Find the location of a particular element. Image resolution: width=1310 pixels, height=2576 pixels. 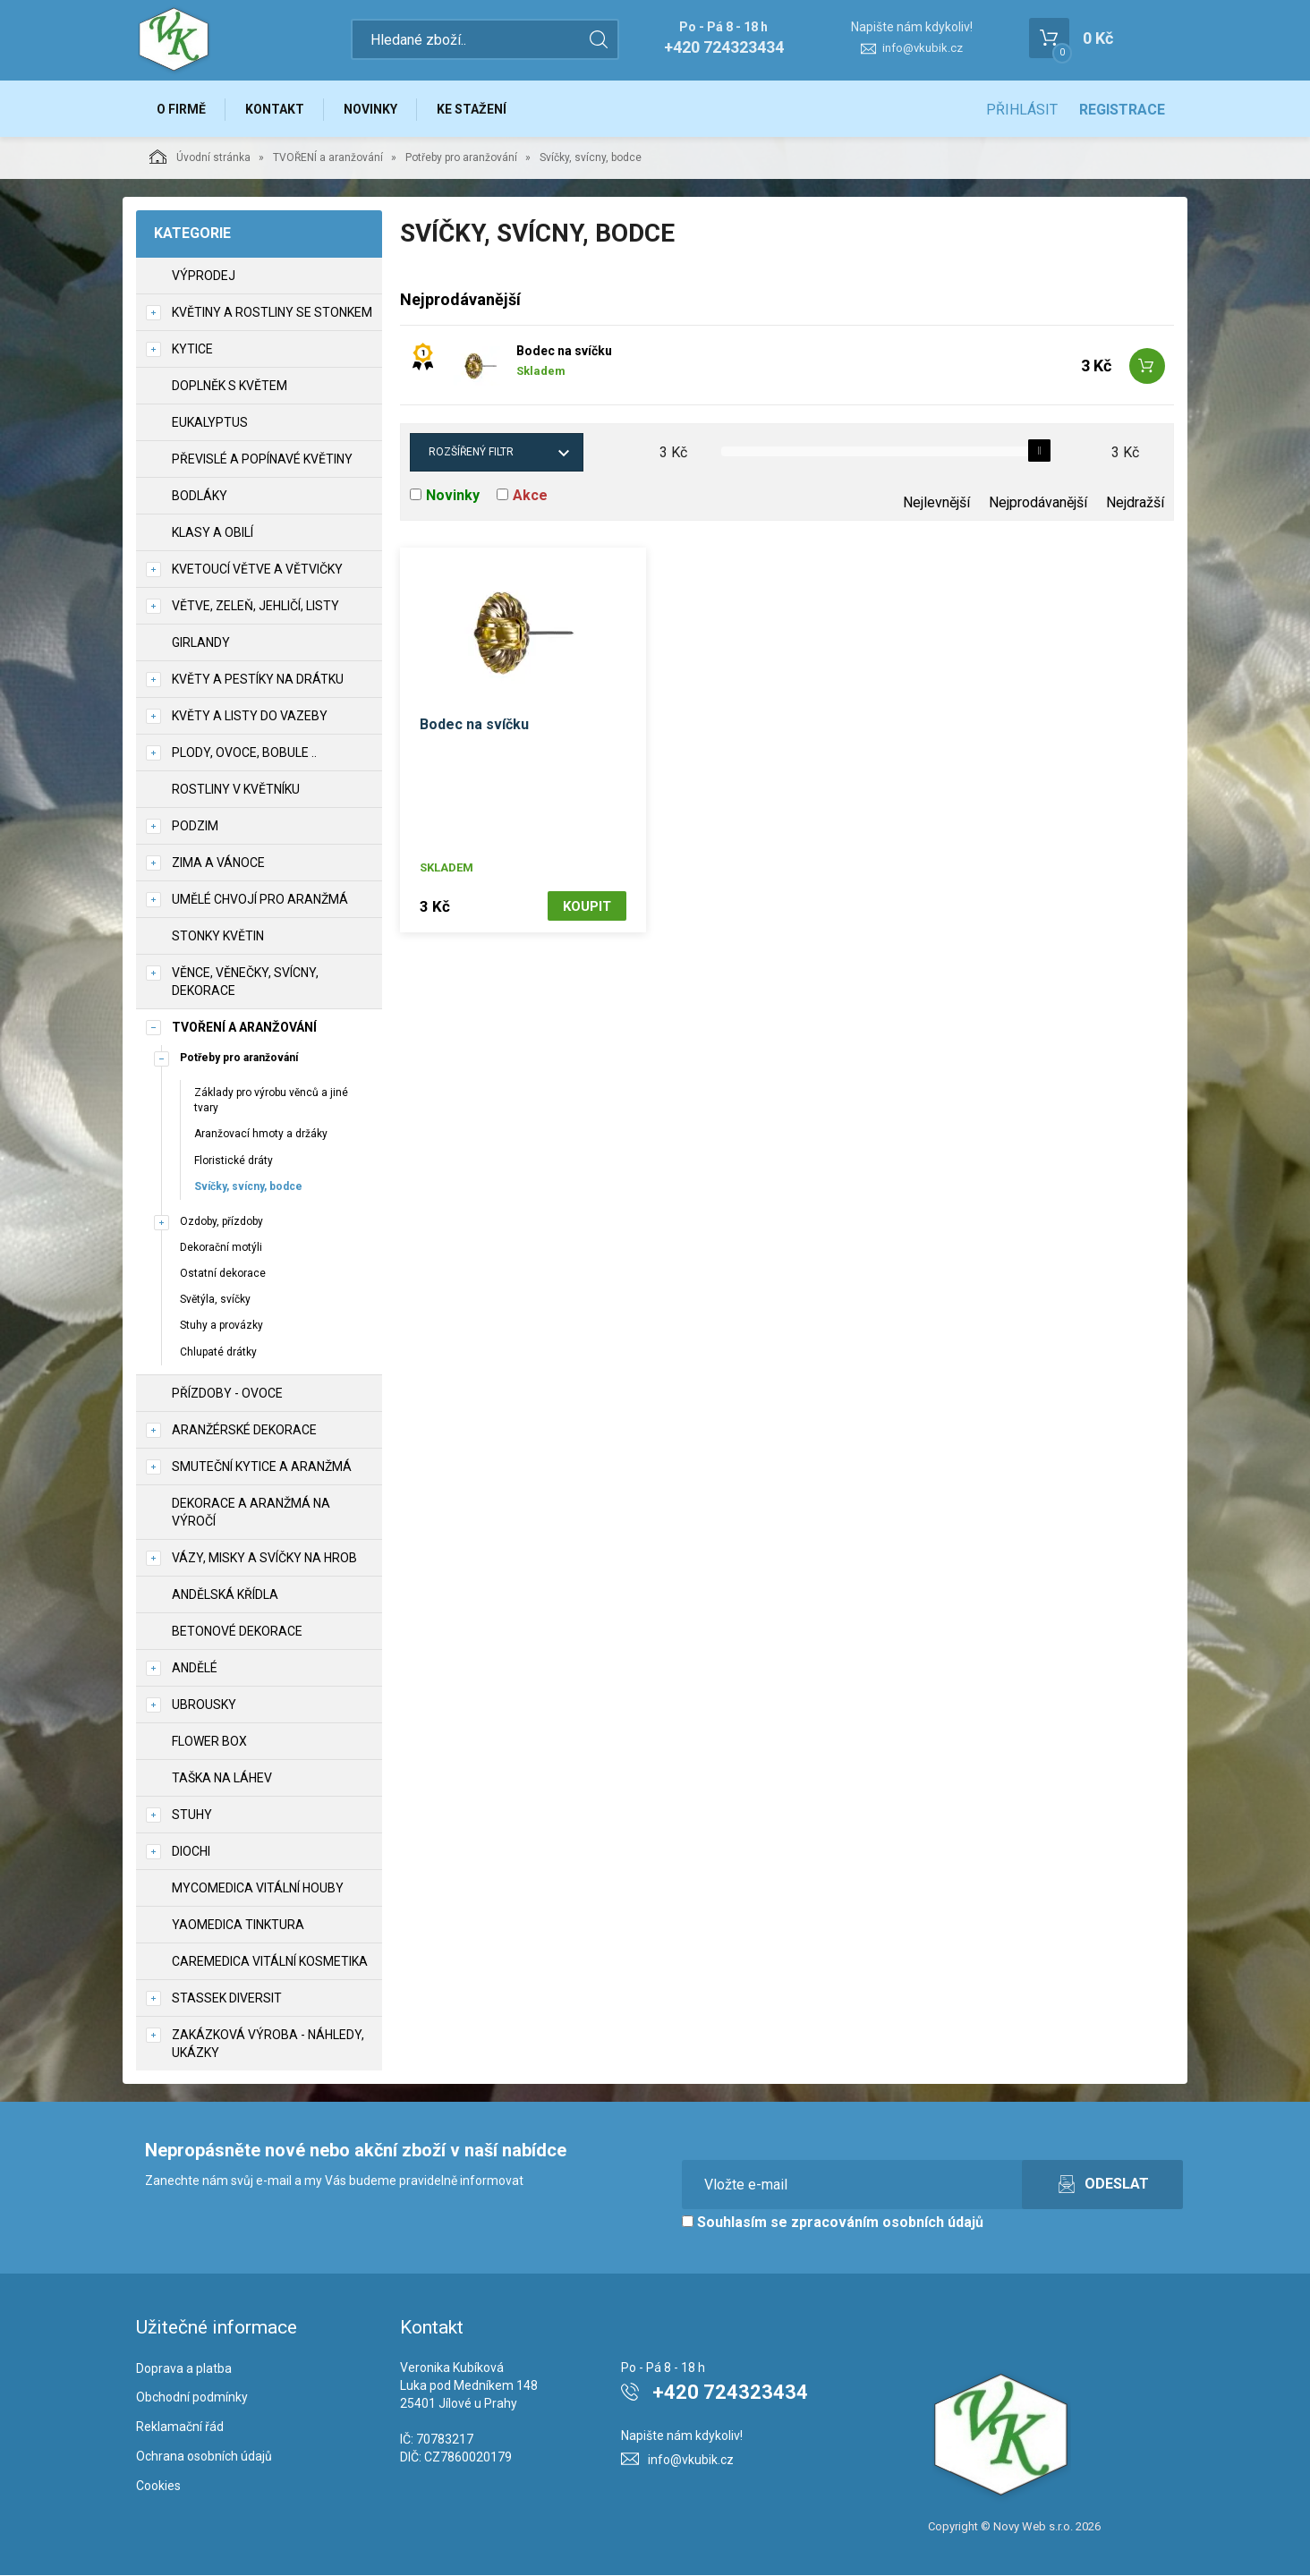

Aranžérské dekorace is located at coordinates (244, 1431).